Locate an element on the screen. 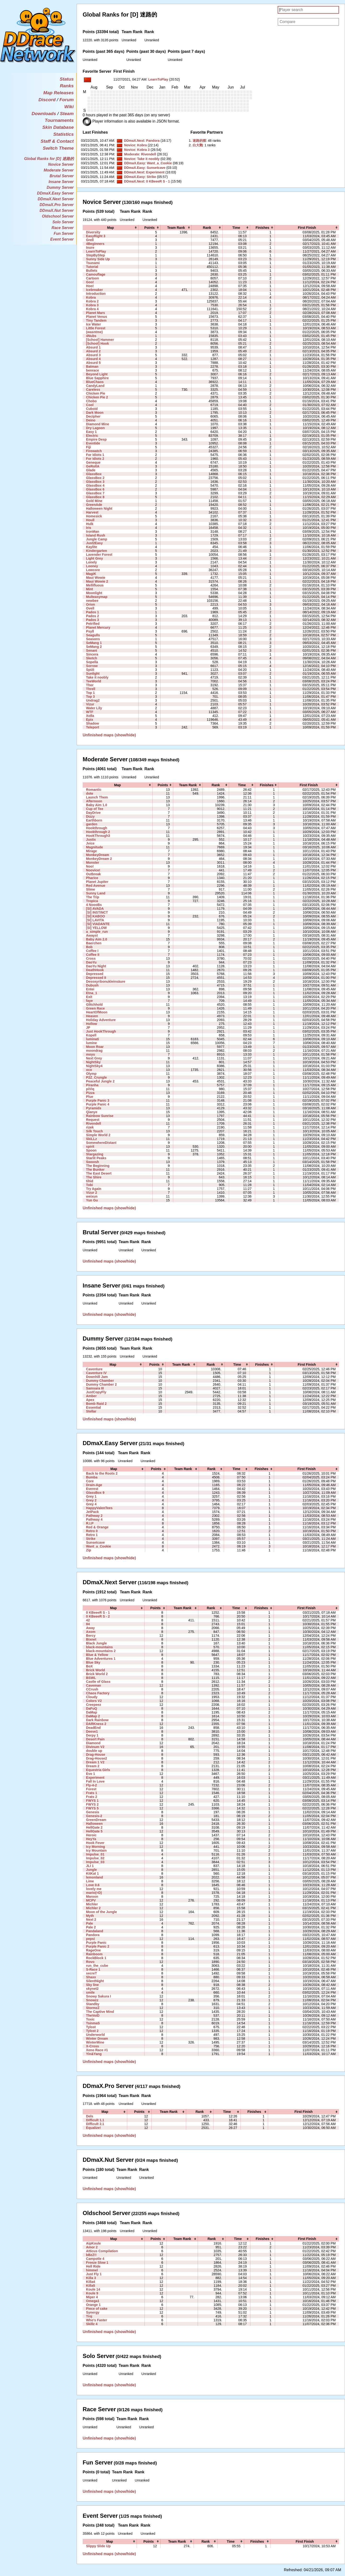  Tobi is located at coordinates (89, 1185).